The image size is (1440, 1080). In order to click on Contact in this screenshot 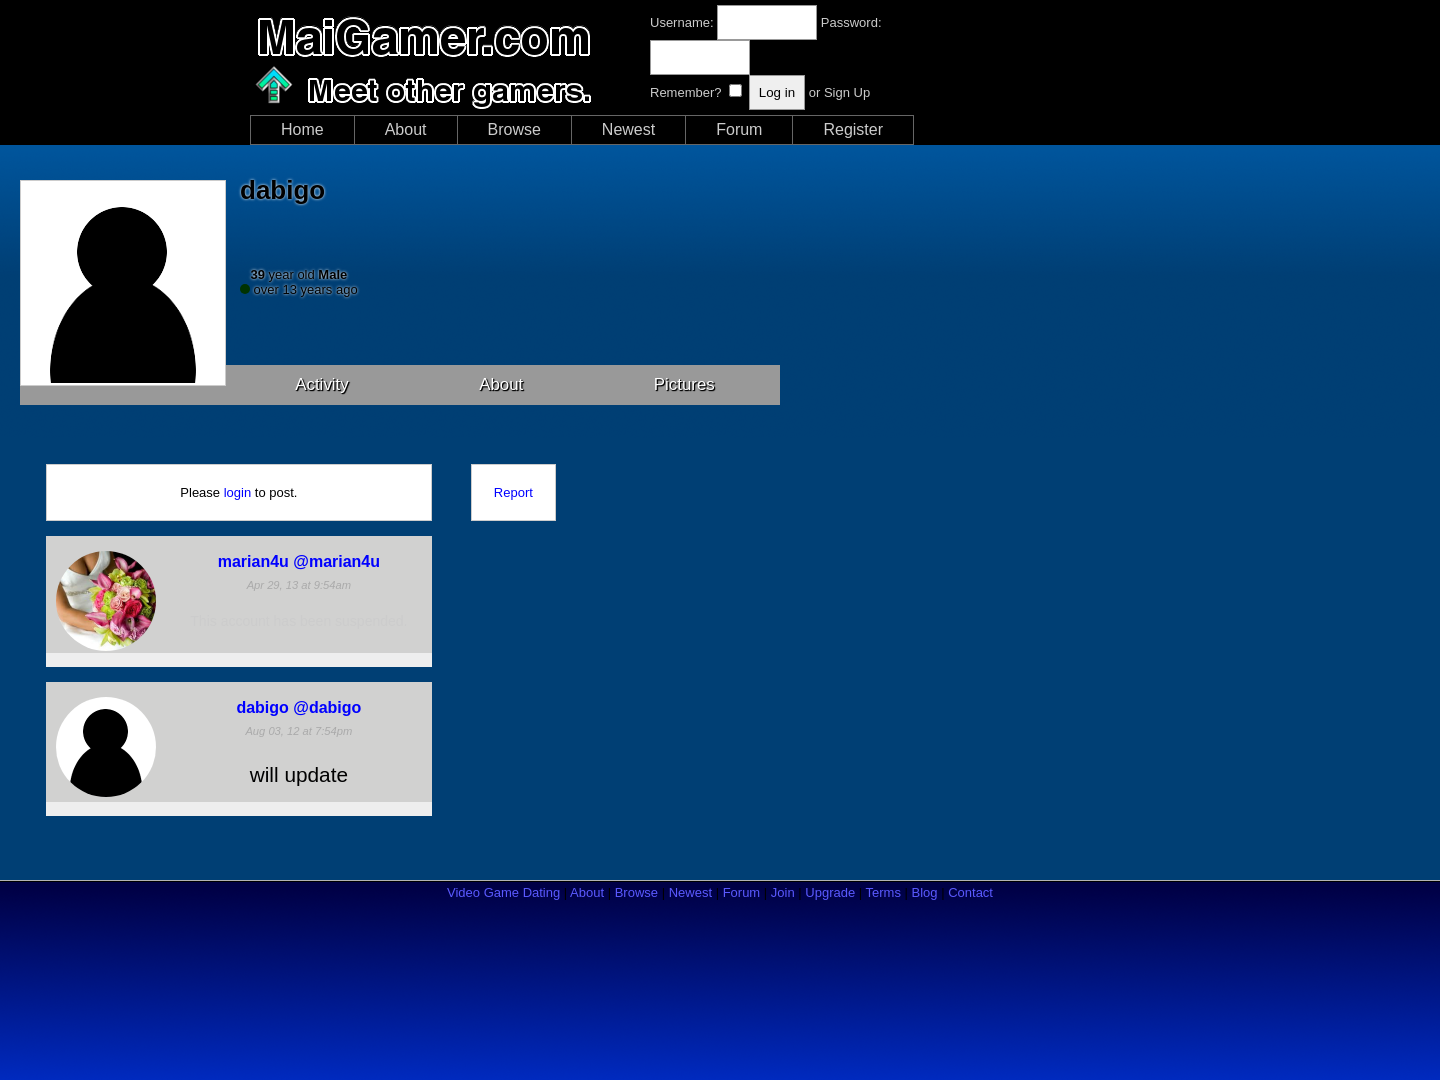, I will do `click(970, 892)`.